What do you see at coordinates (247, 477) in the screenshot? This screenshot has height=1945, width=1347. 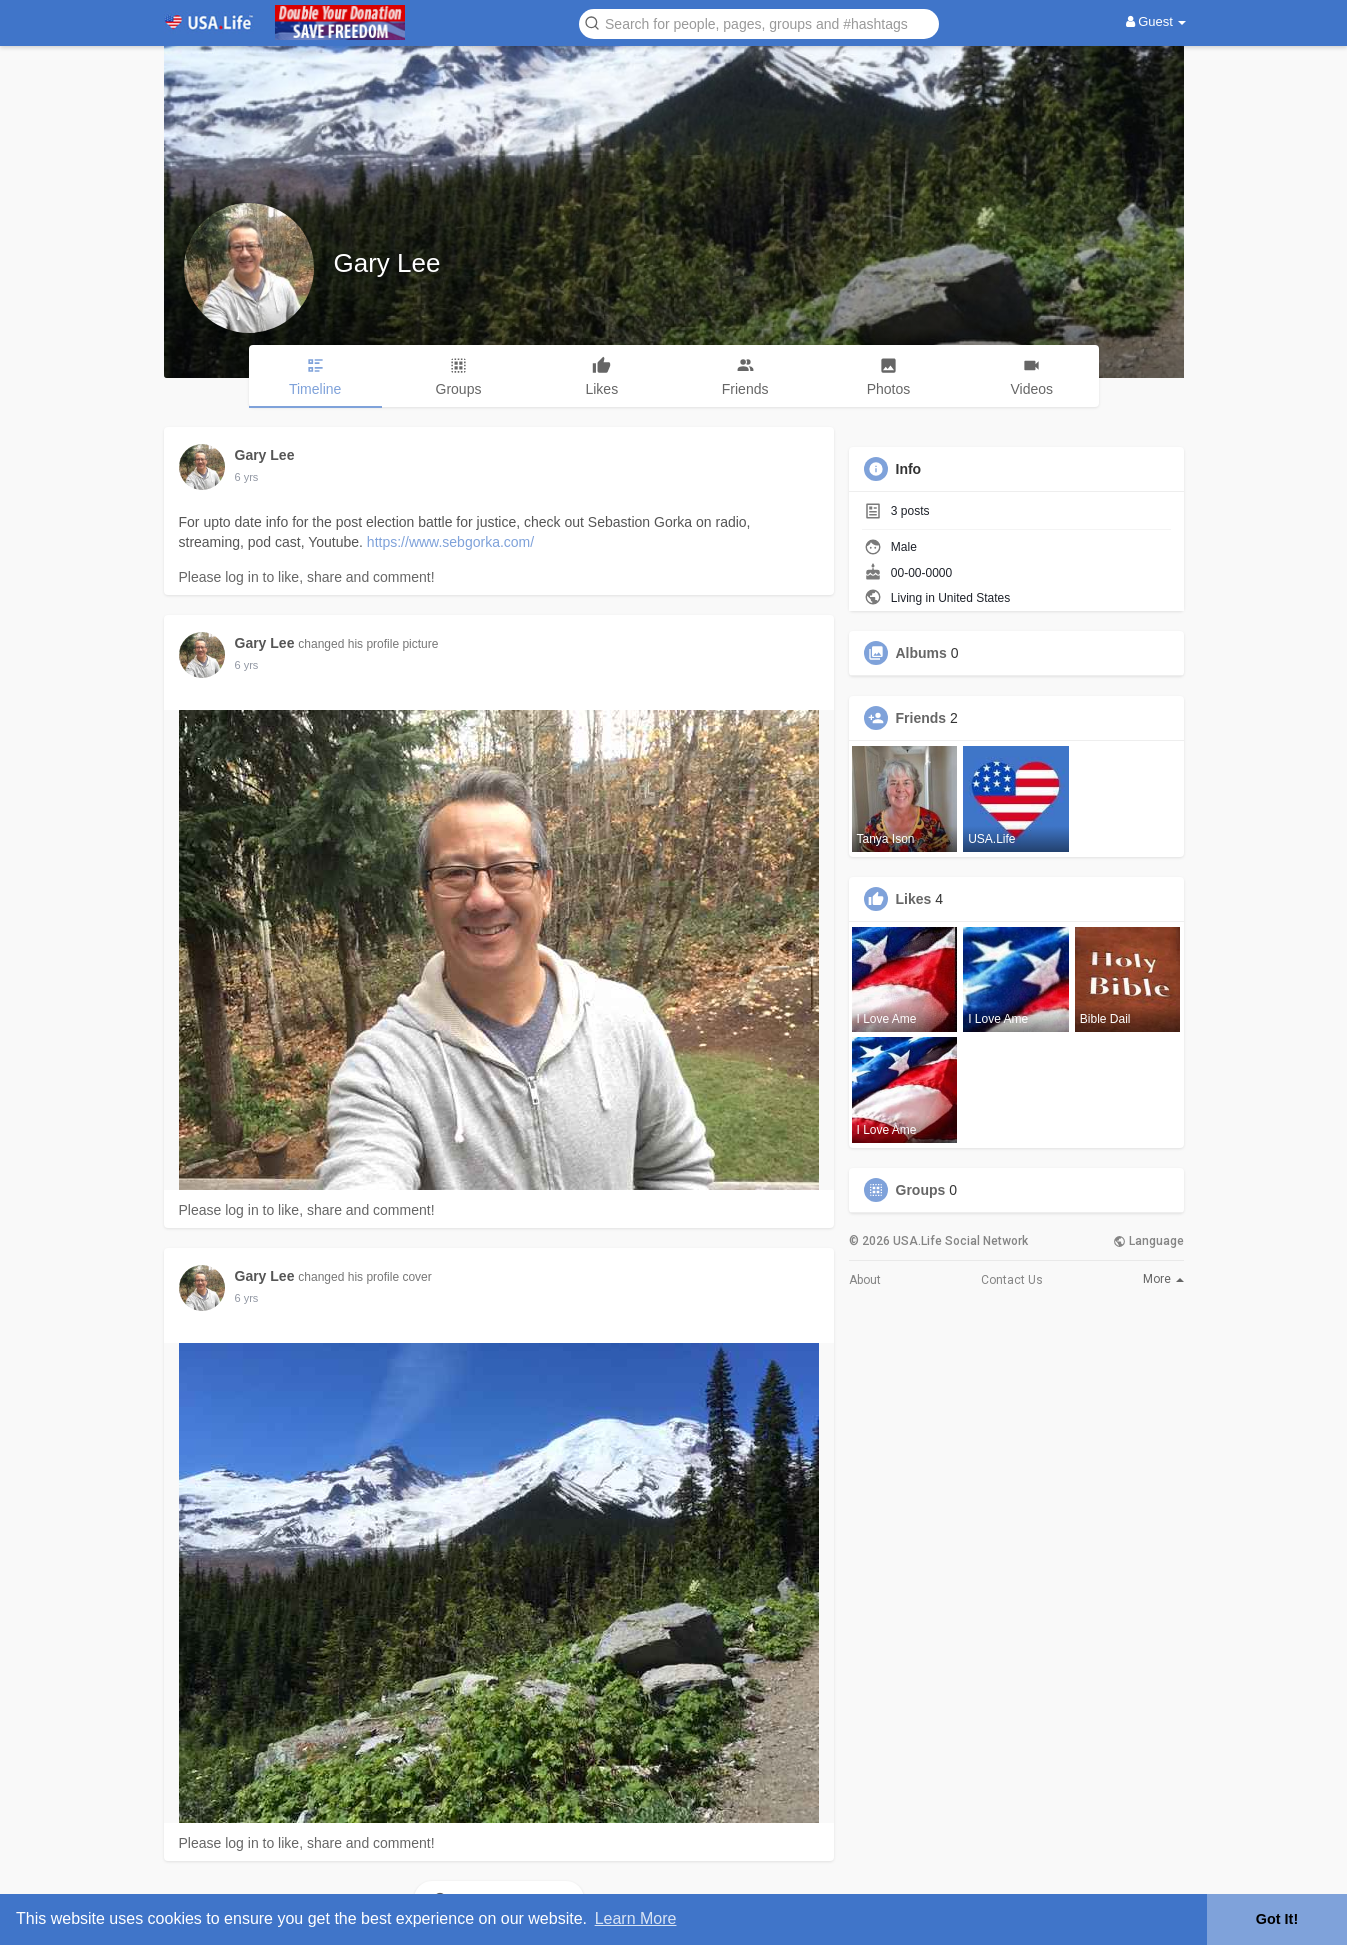 I see `5 yrs` at bounding box center [247, 477].